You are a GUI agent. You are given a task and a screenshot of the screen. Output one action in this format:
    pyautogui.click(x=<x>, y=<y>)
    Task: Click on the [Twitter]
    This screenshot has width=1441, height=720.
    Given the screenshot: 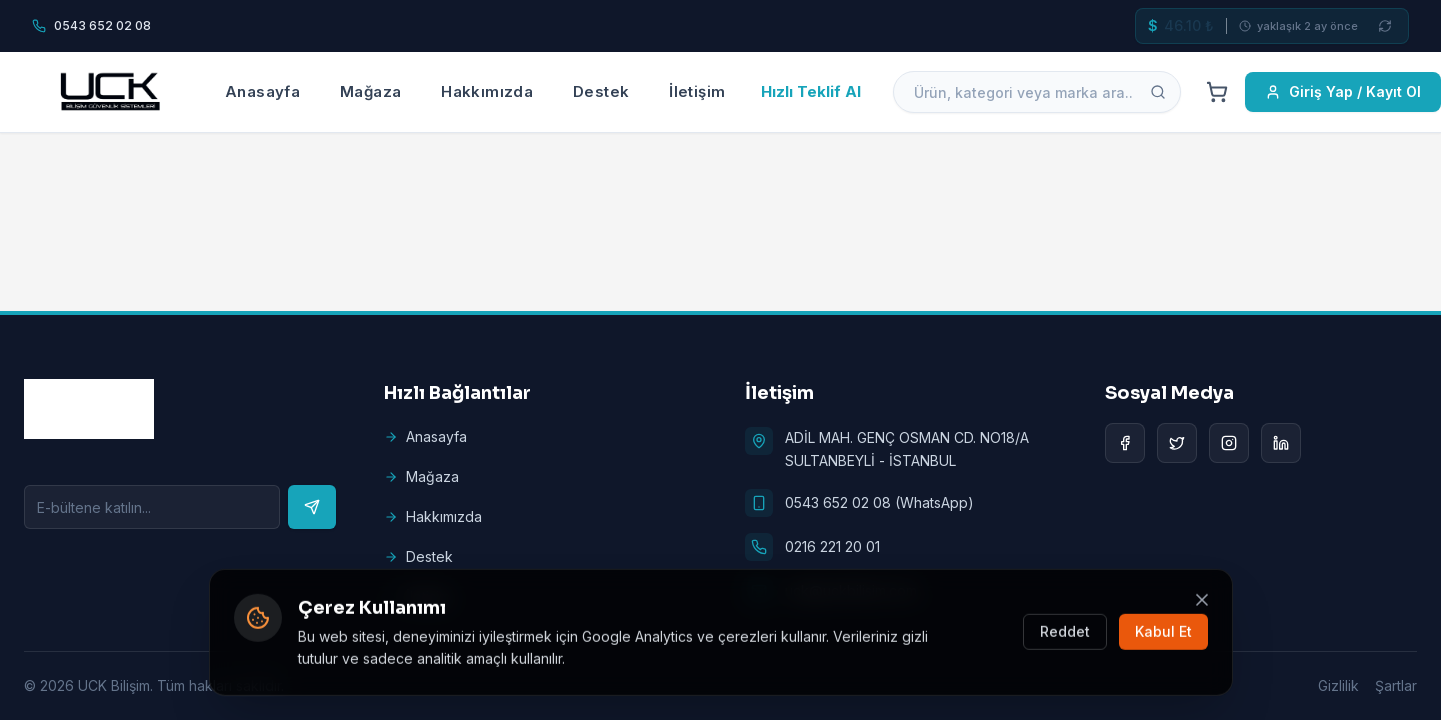 What is the action you would take?
    pyautogui.click(x=1177, y=443)
    